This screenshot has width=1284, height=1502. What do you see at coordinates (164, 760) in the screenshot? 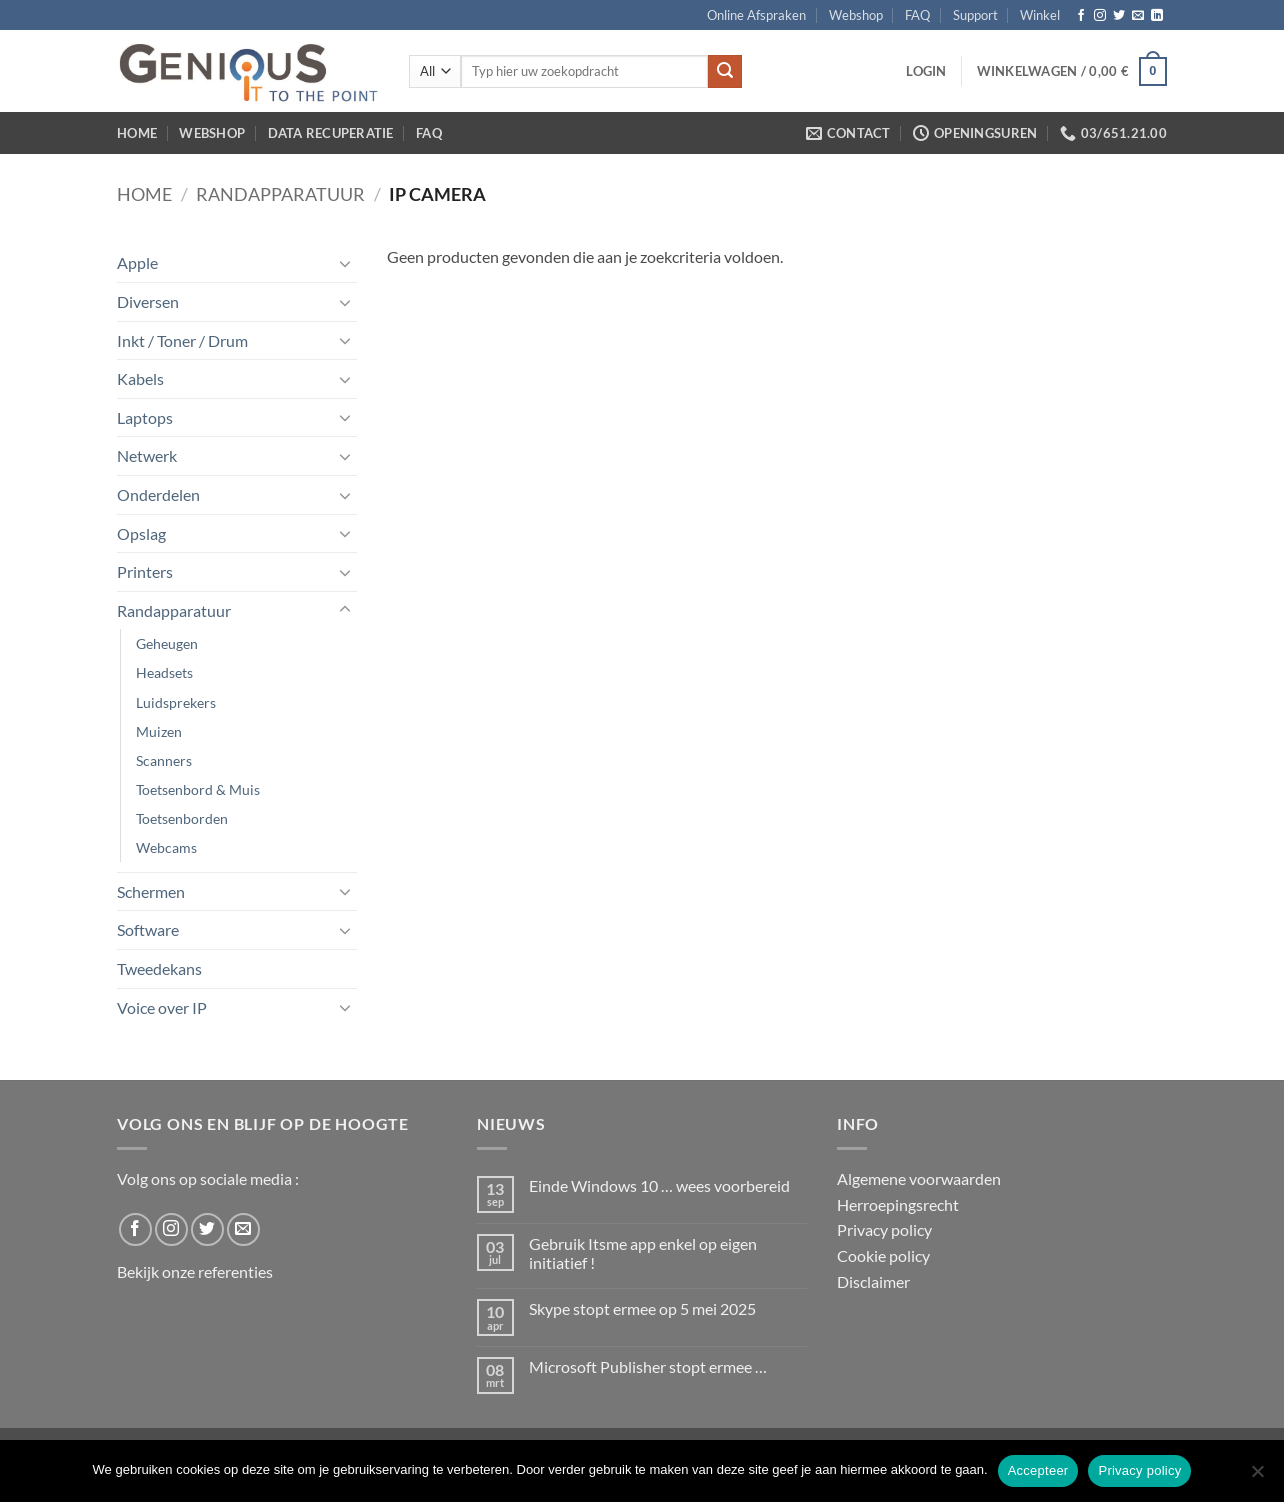
I see `Scanners` at bounding box center [164, 760].